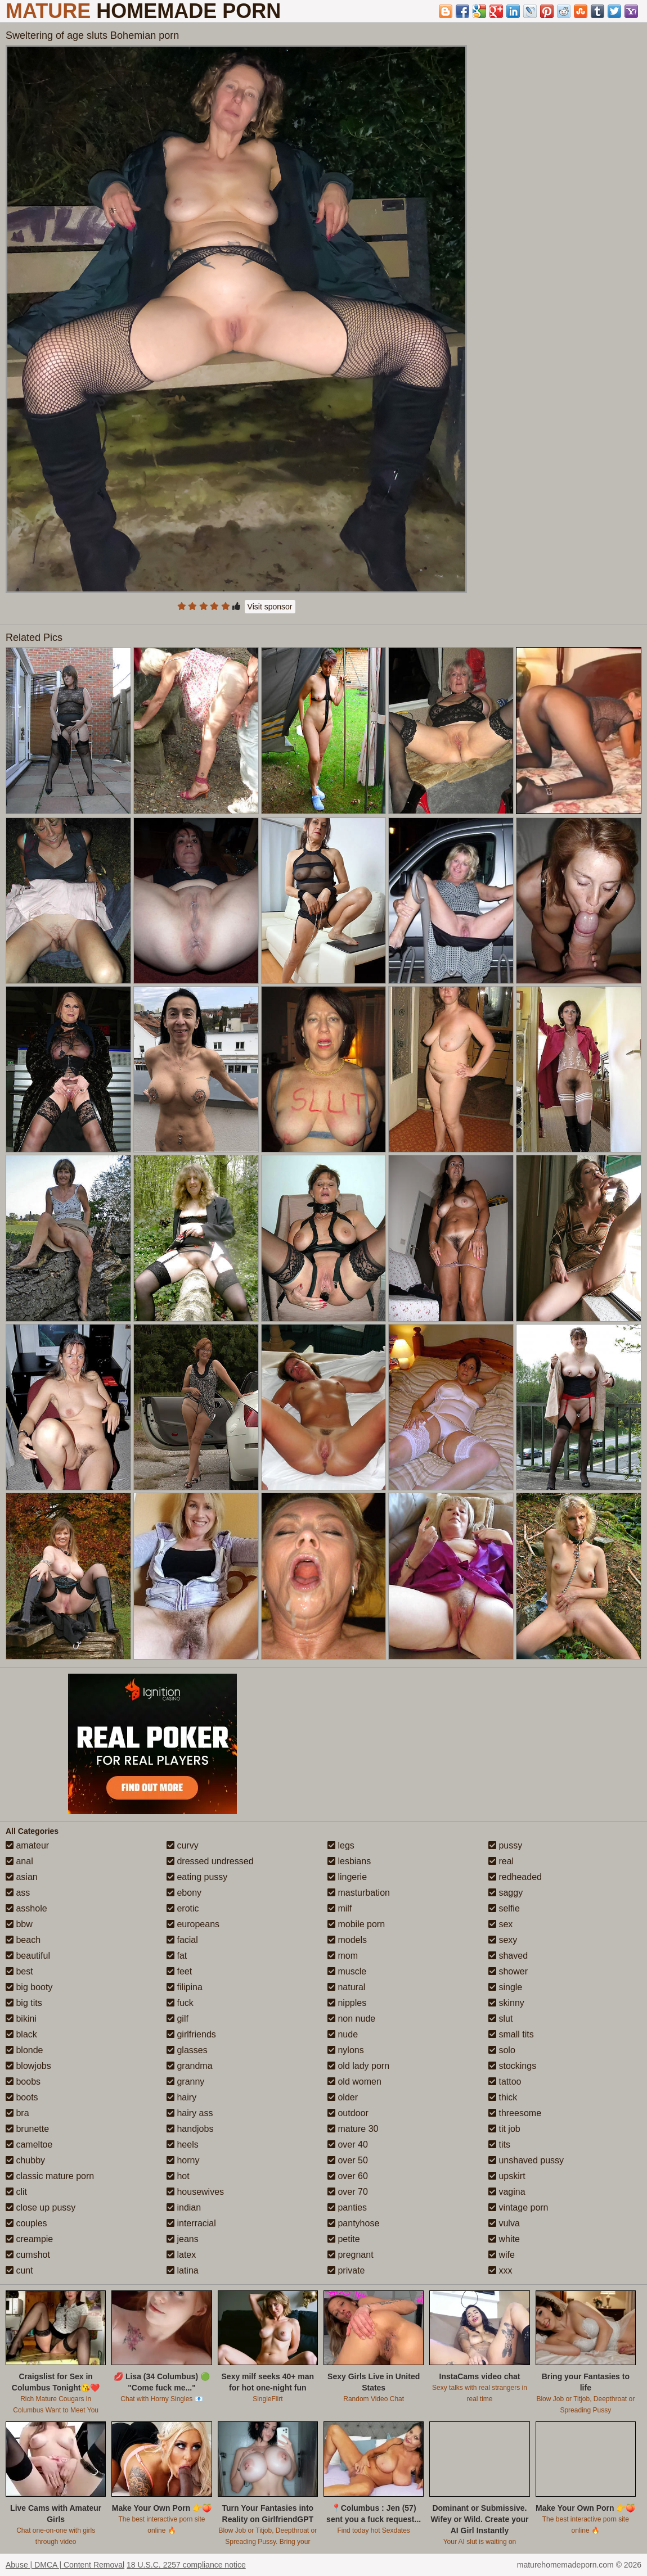 Image resolution: width=647 pixels, height=2576 pixels. What do you see at coordinates (187, 2050) in the screenshot?
I see `glasses` at bounding box center [187, 2050].